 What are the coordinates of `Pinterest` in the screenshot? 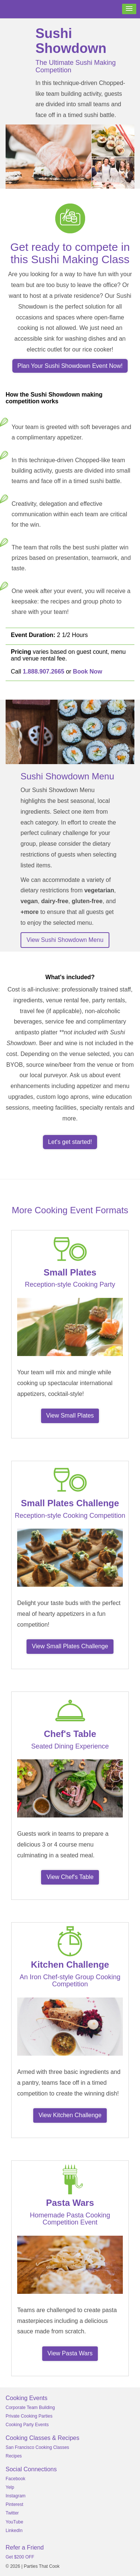 It's located at (14, 2504).